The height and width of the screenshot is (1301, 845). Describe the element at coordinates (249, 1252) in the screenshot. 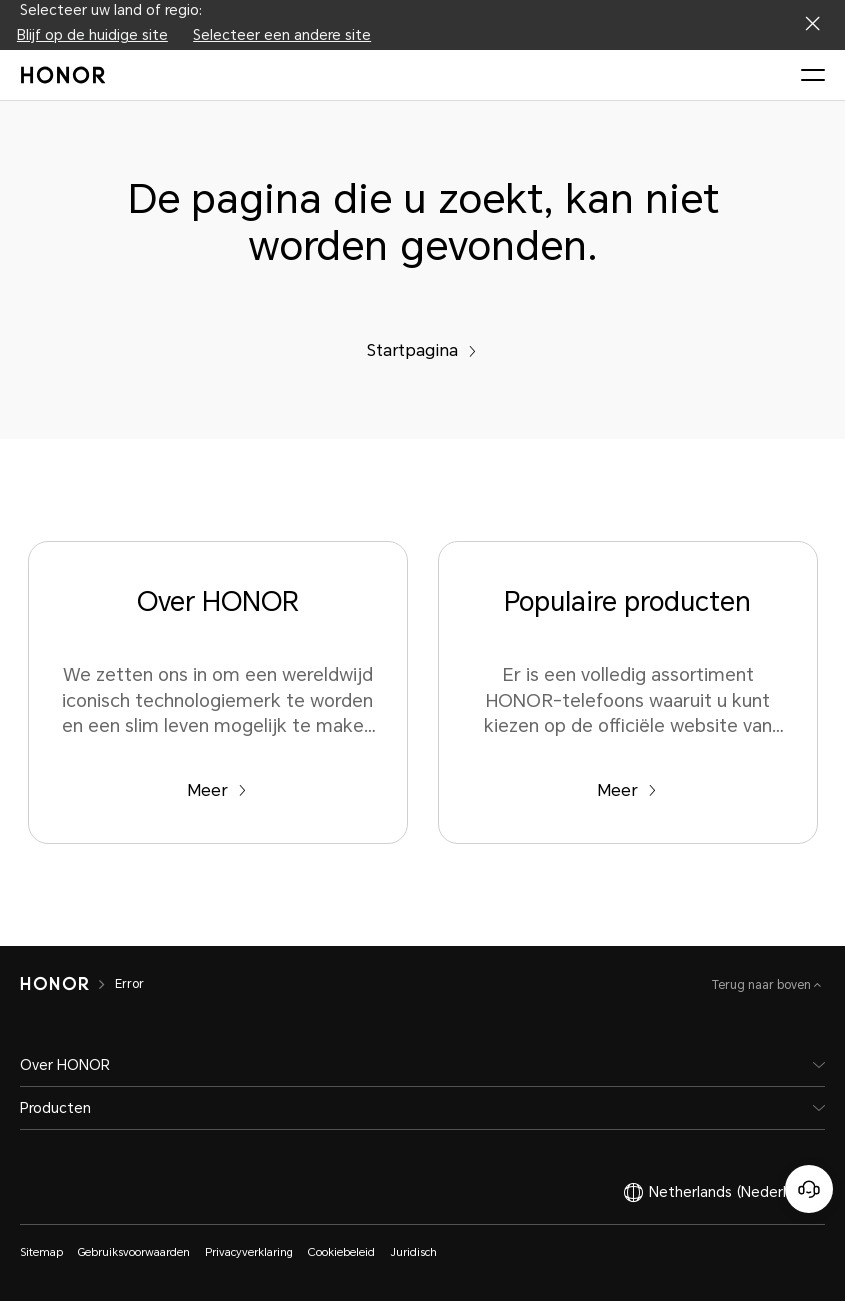

I see `Privacyverklaring` at that location.